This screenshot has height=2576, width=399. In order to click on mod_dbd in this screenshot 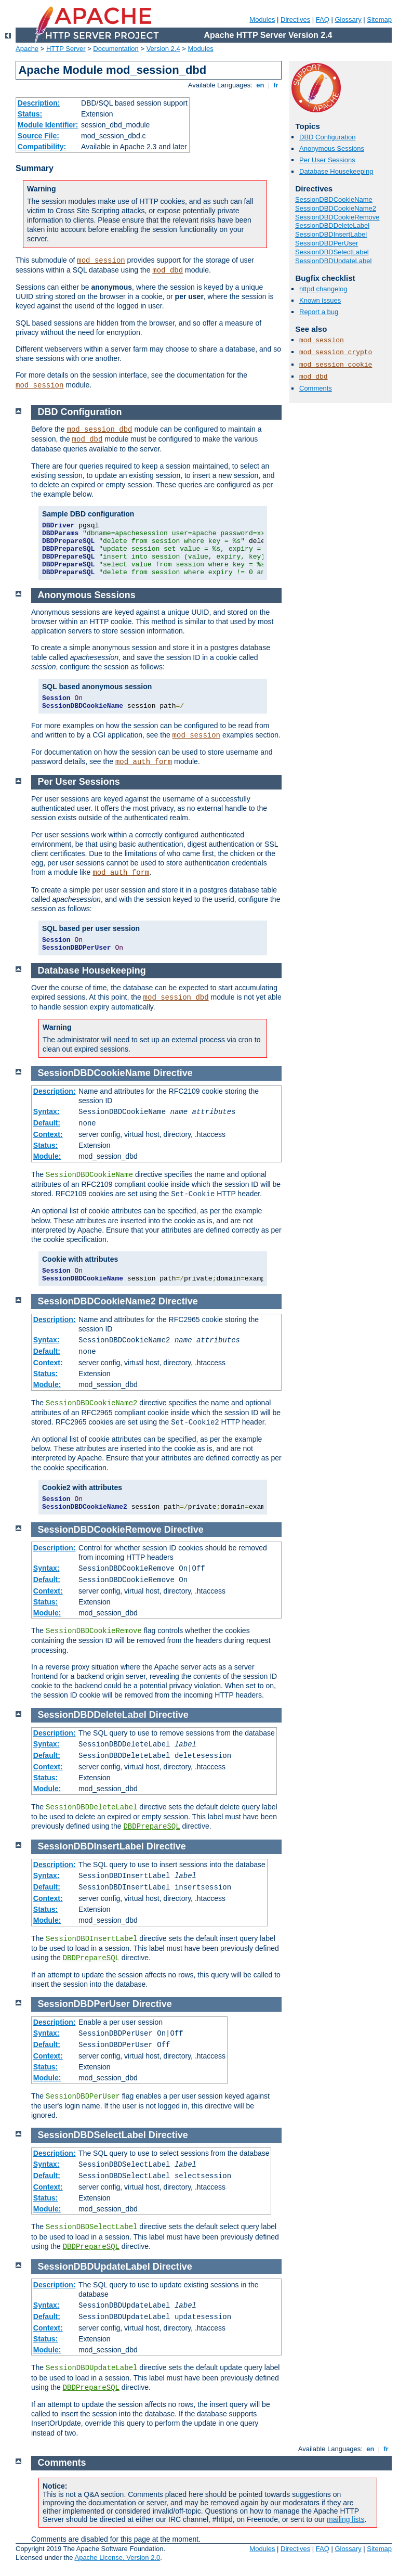, I will do `click(167, 270)`.